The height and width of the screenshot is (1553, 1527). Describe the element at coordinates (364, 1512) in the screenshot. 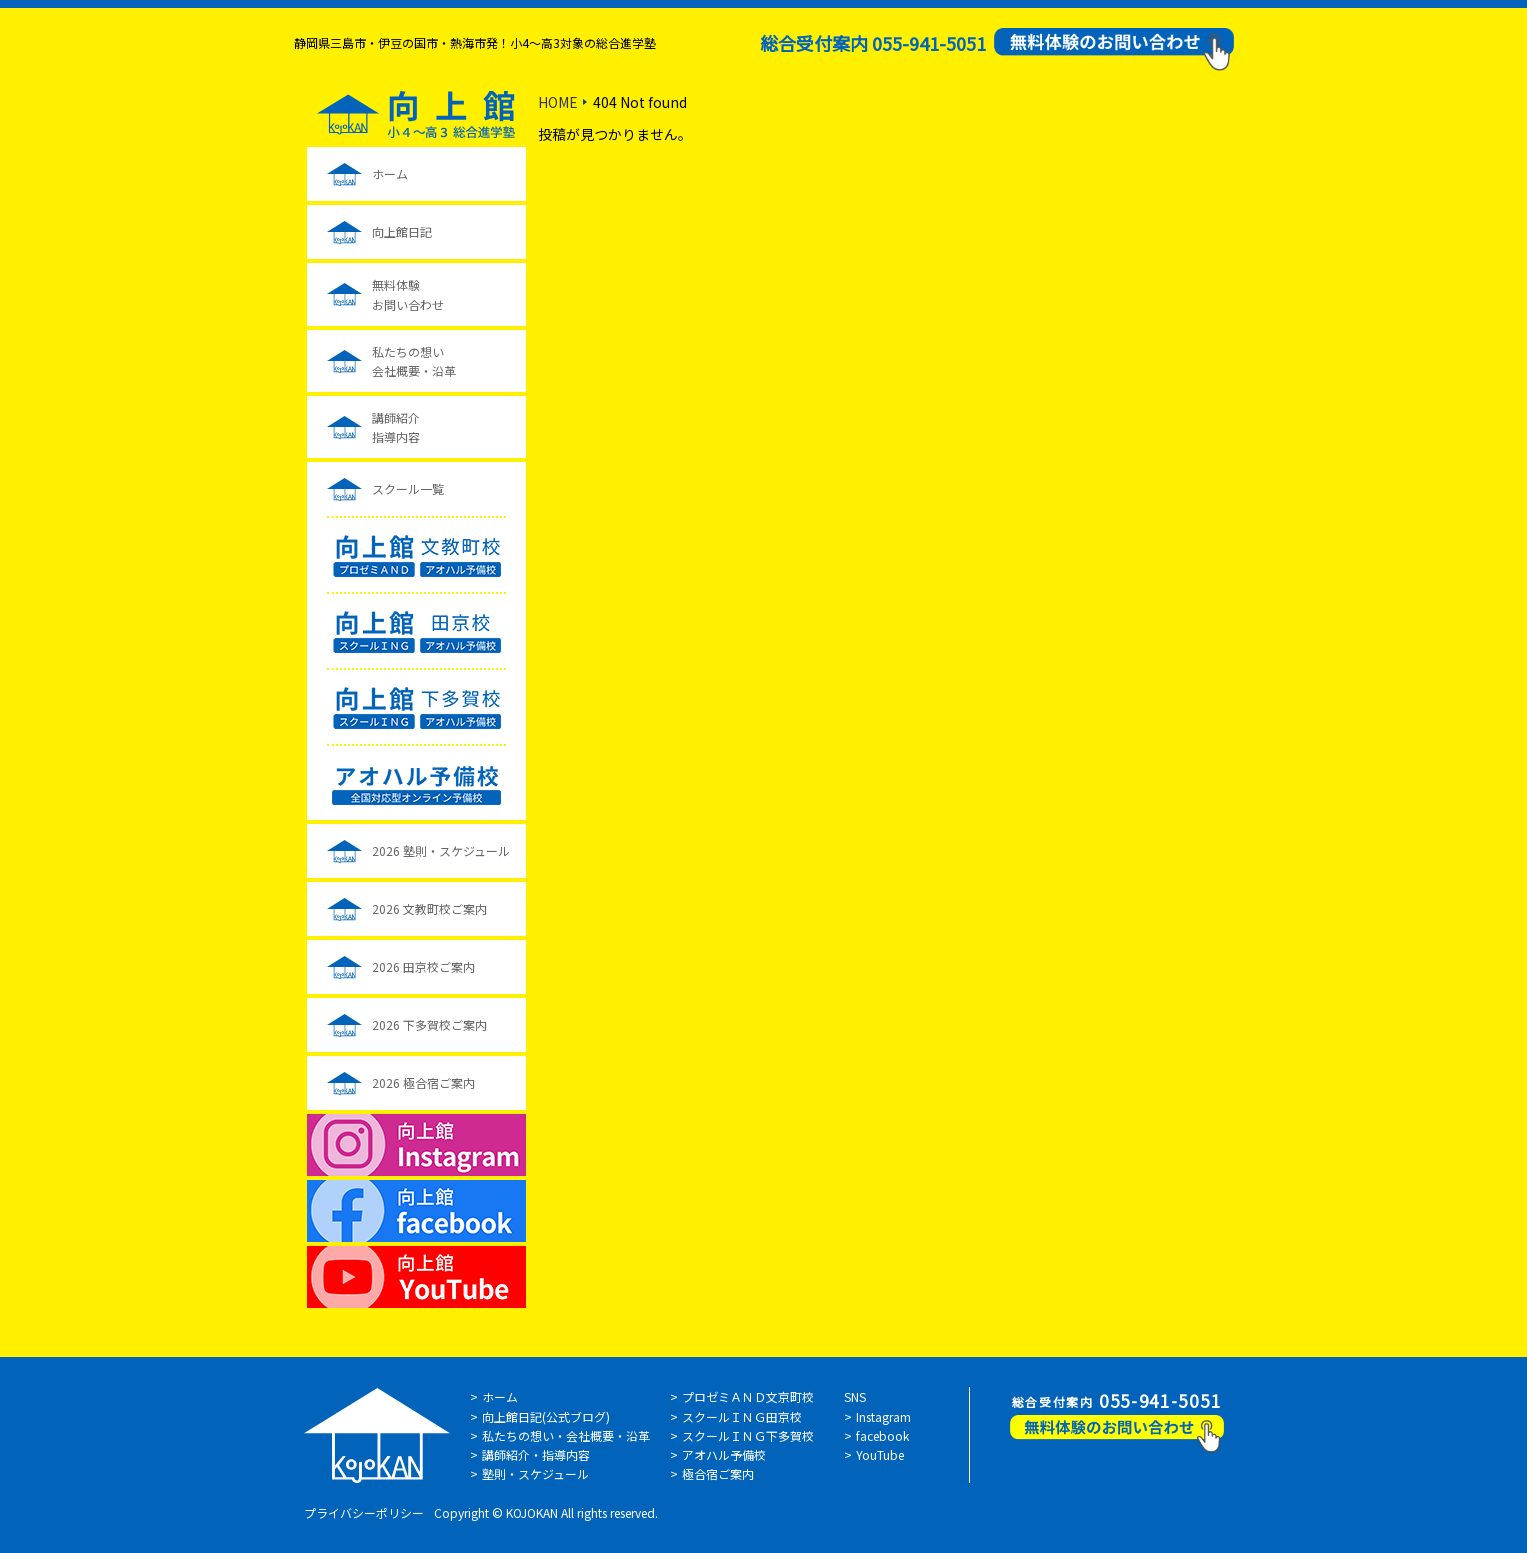

I see `プライバシーポリシー` at that location.